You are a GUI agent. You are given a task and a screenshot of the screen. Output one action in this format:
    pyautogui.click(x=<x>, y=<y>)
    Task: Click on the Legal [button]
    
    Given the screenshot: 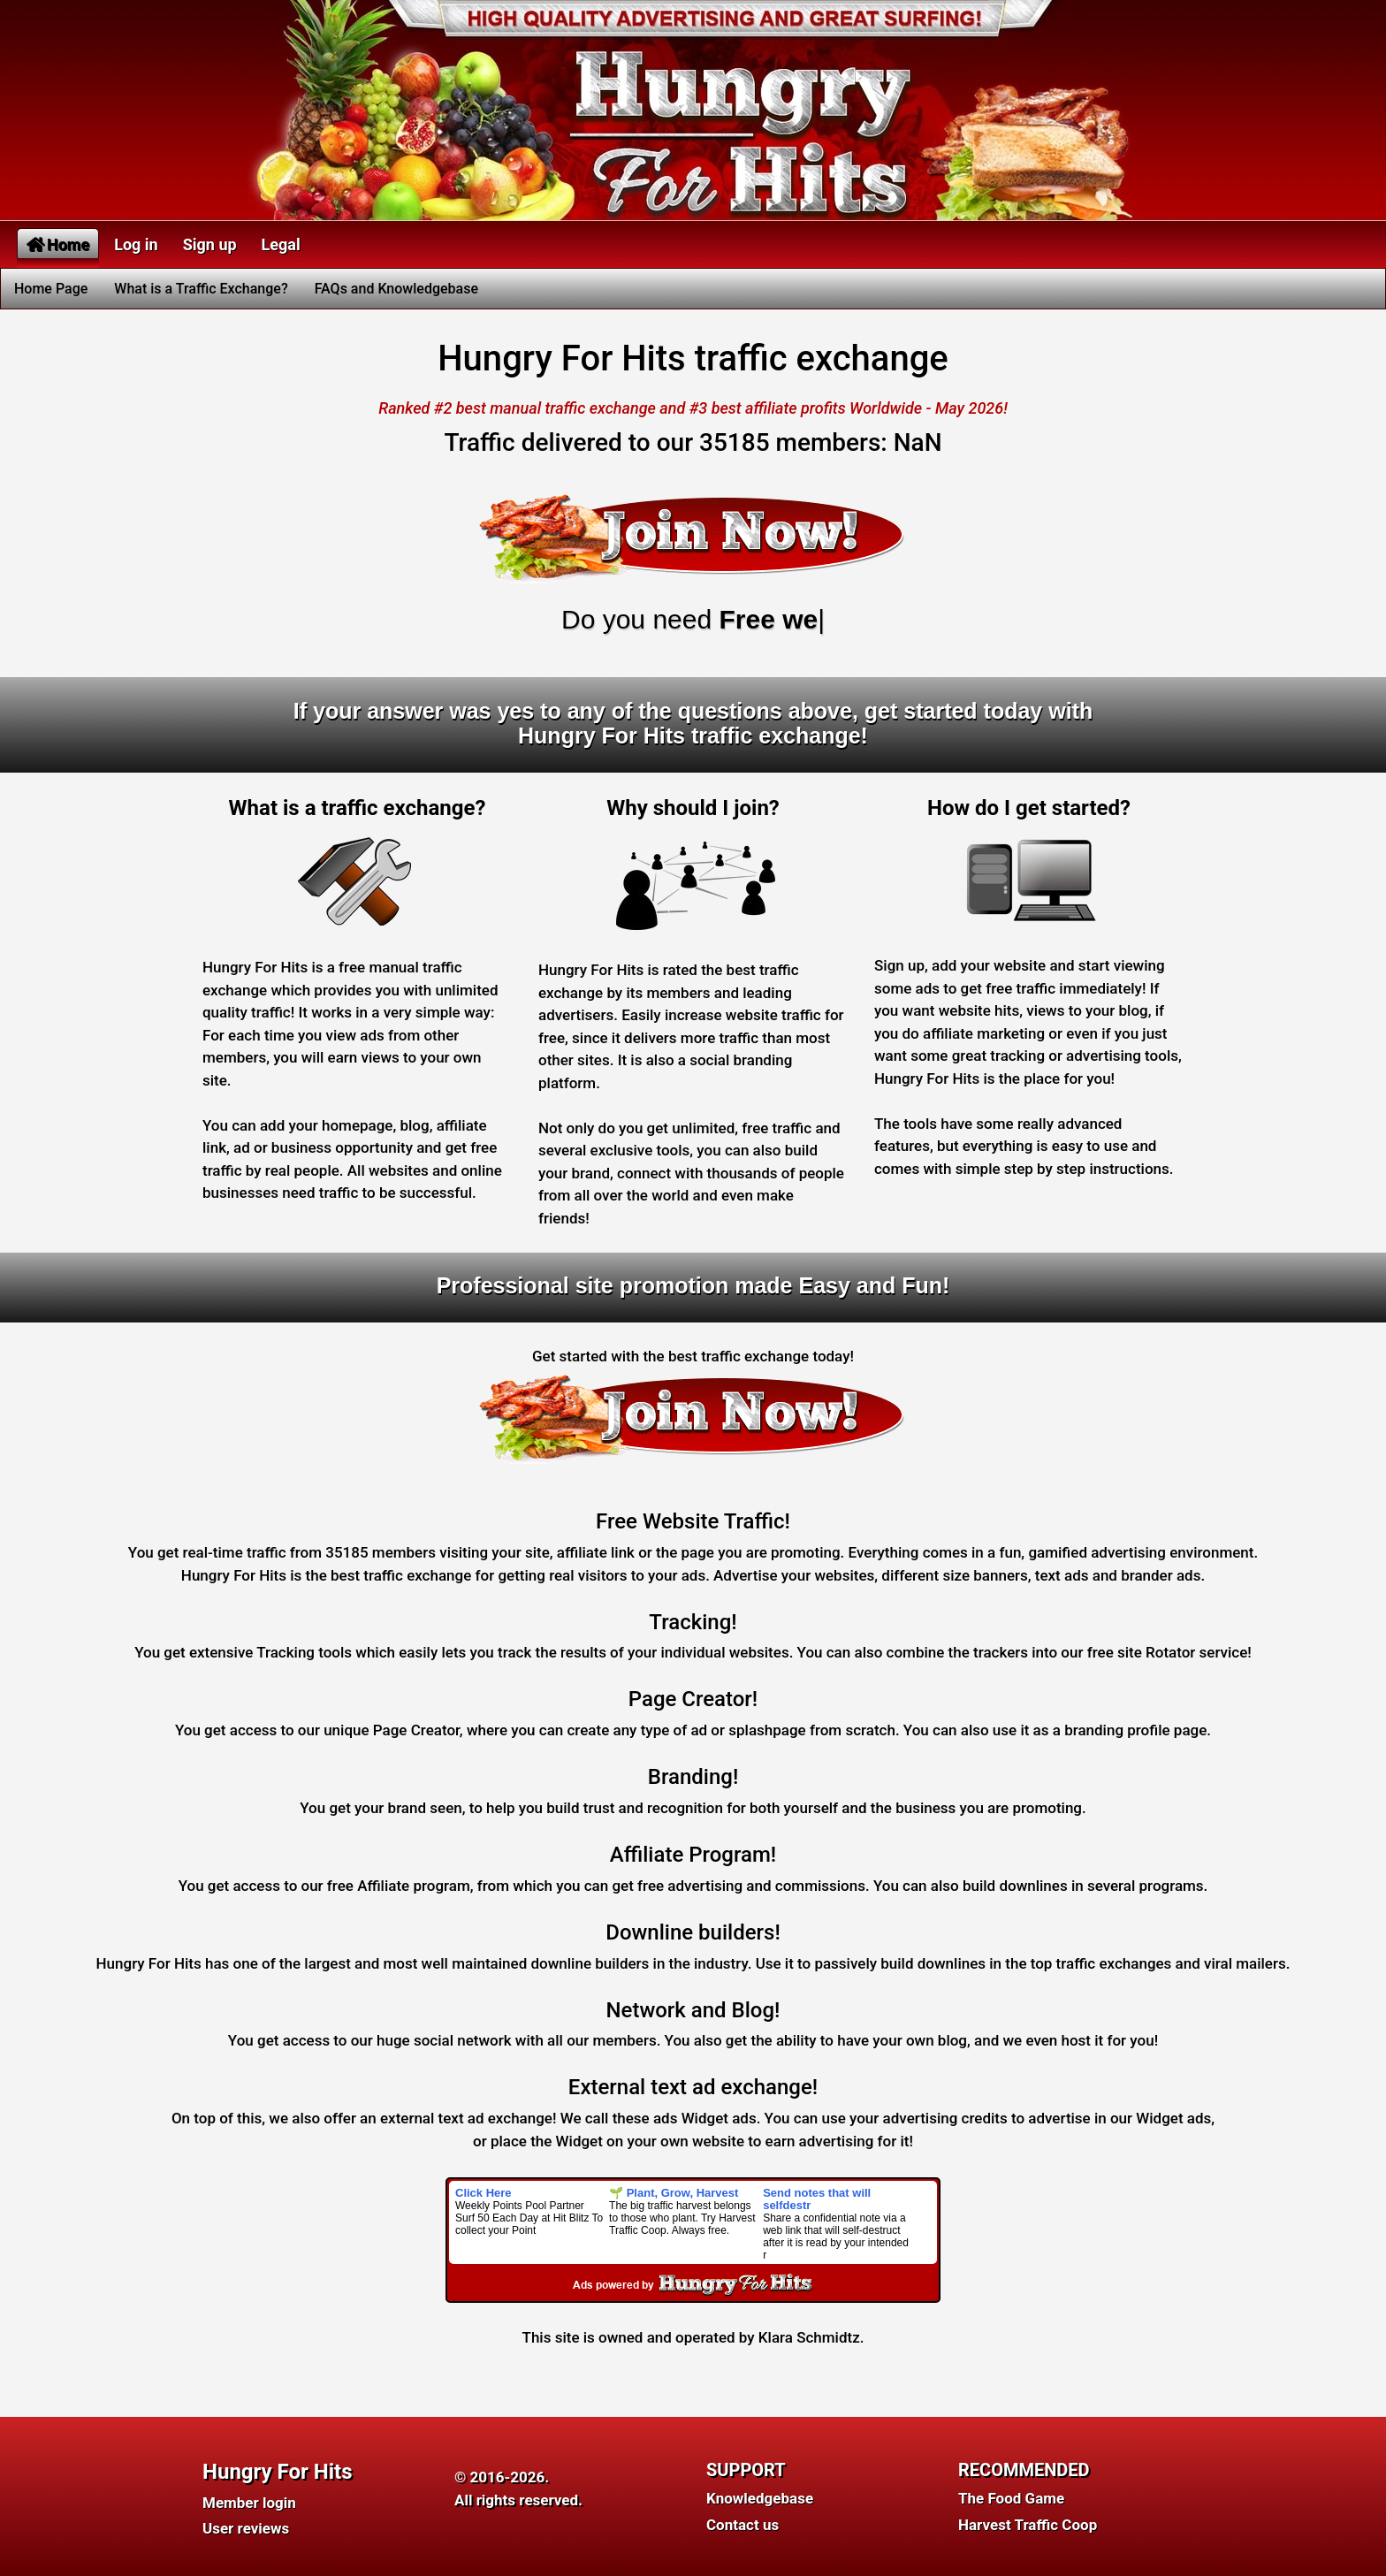 What is the action you would take?
    pyautogui.click(x=281, y=244)
    